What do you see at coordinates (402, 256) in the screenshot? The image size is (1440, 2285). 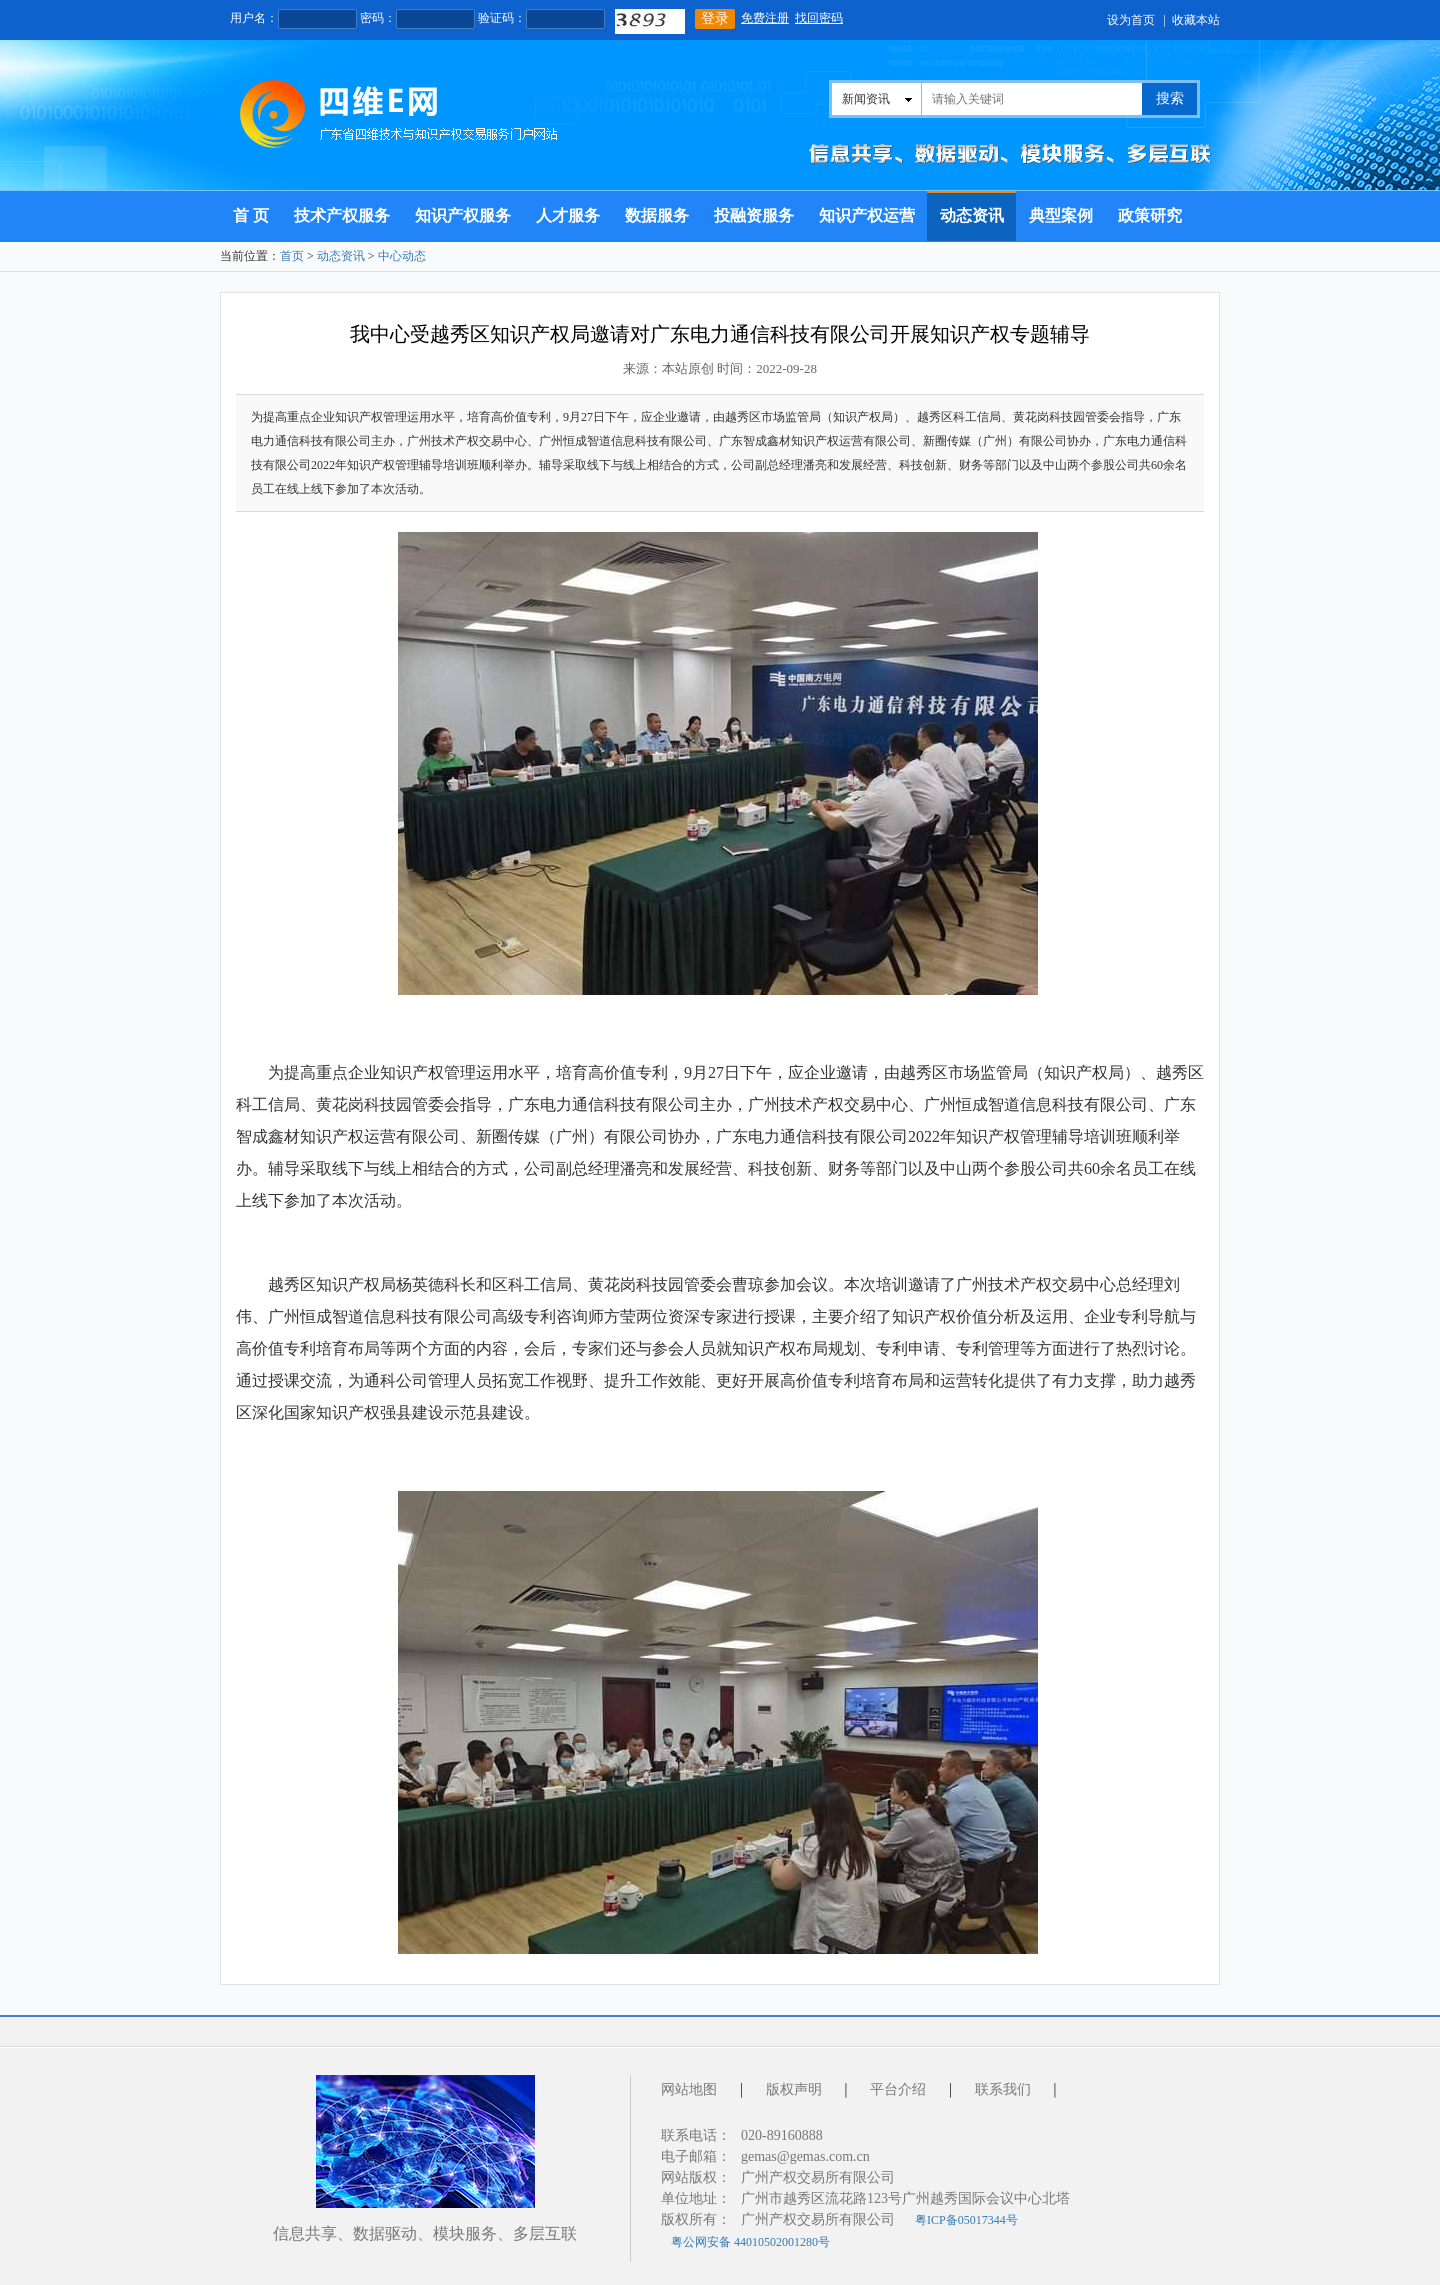 I see `中心动态` at bounding box center [402, 256].